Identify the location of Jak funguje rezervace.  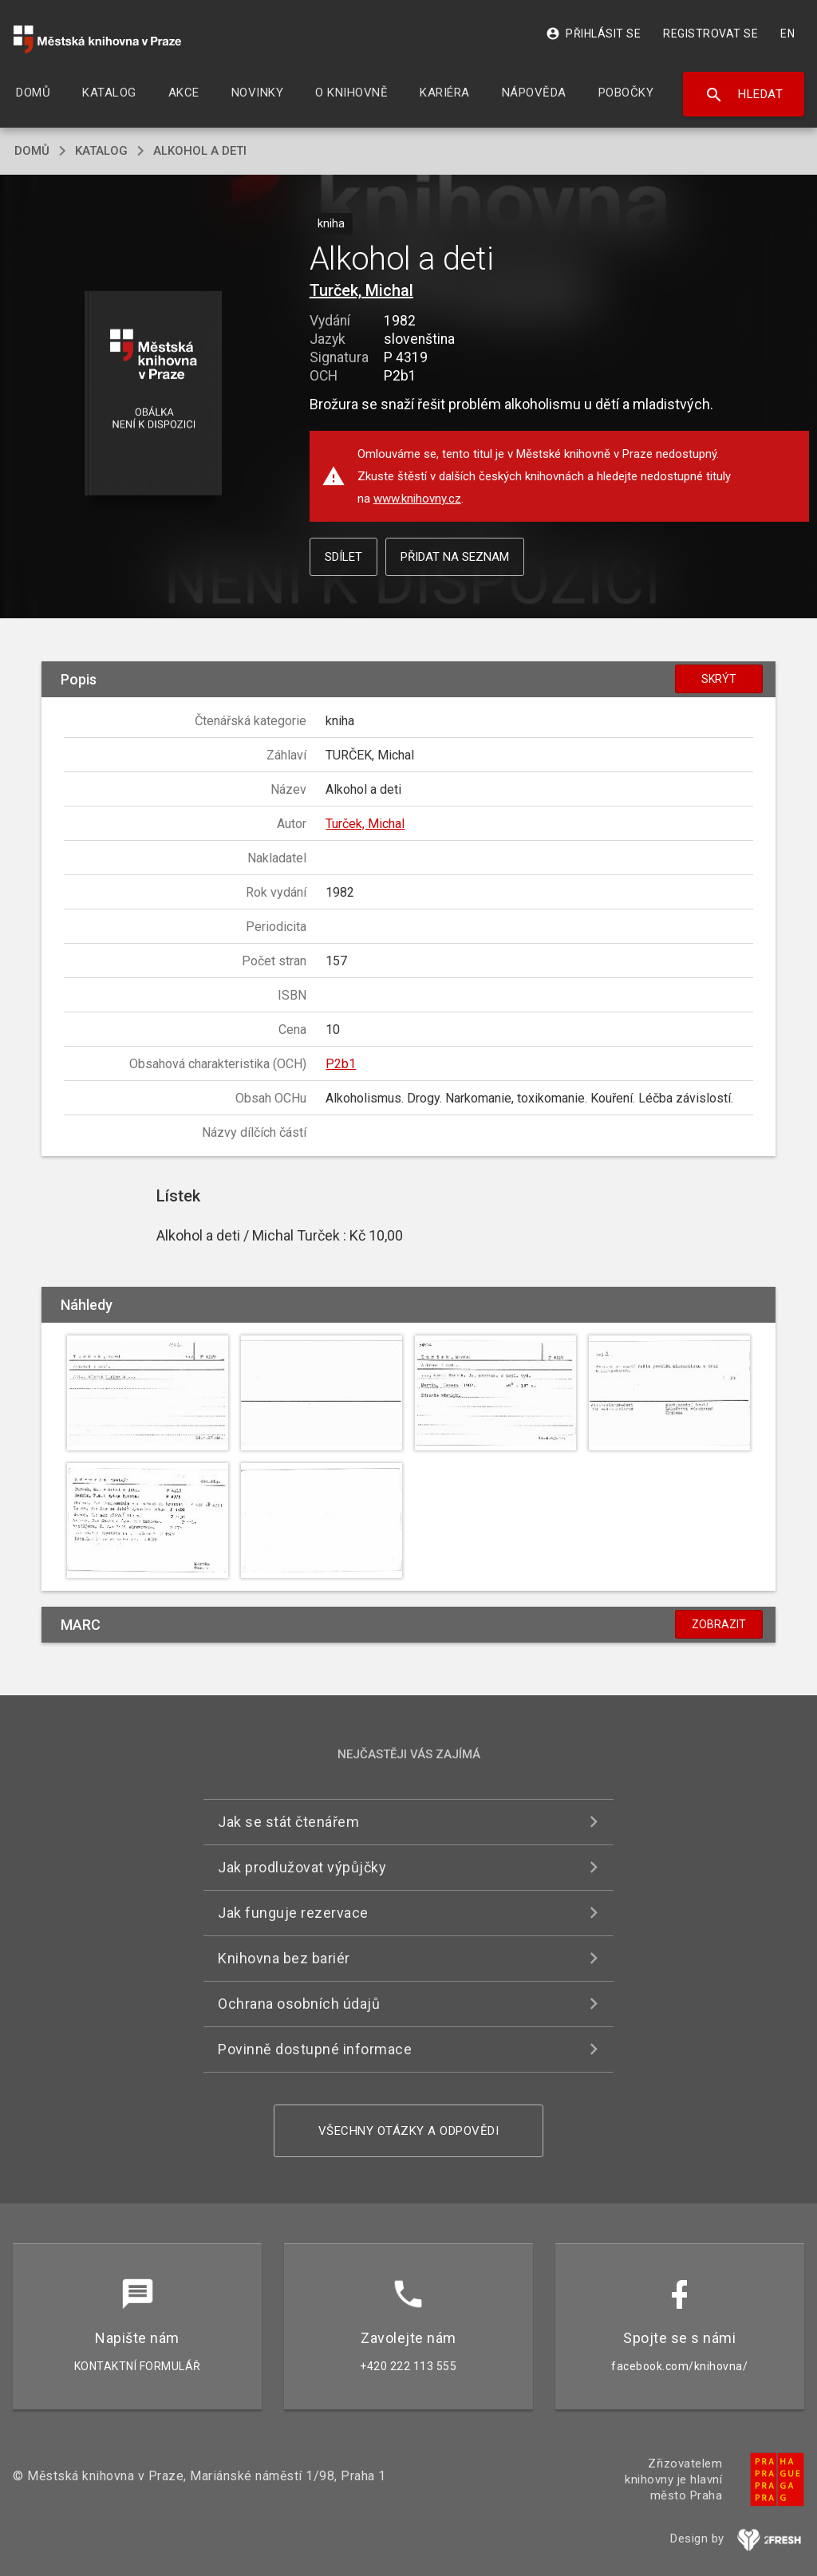
(293, 1912).